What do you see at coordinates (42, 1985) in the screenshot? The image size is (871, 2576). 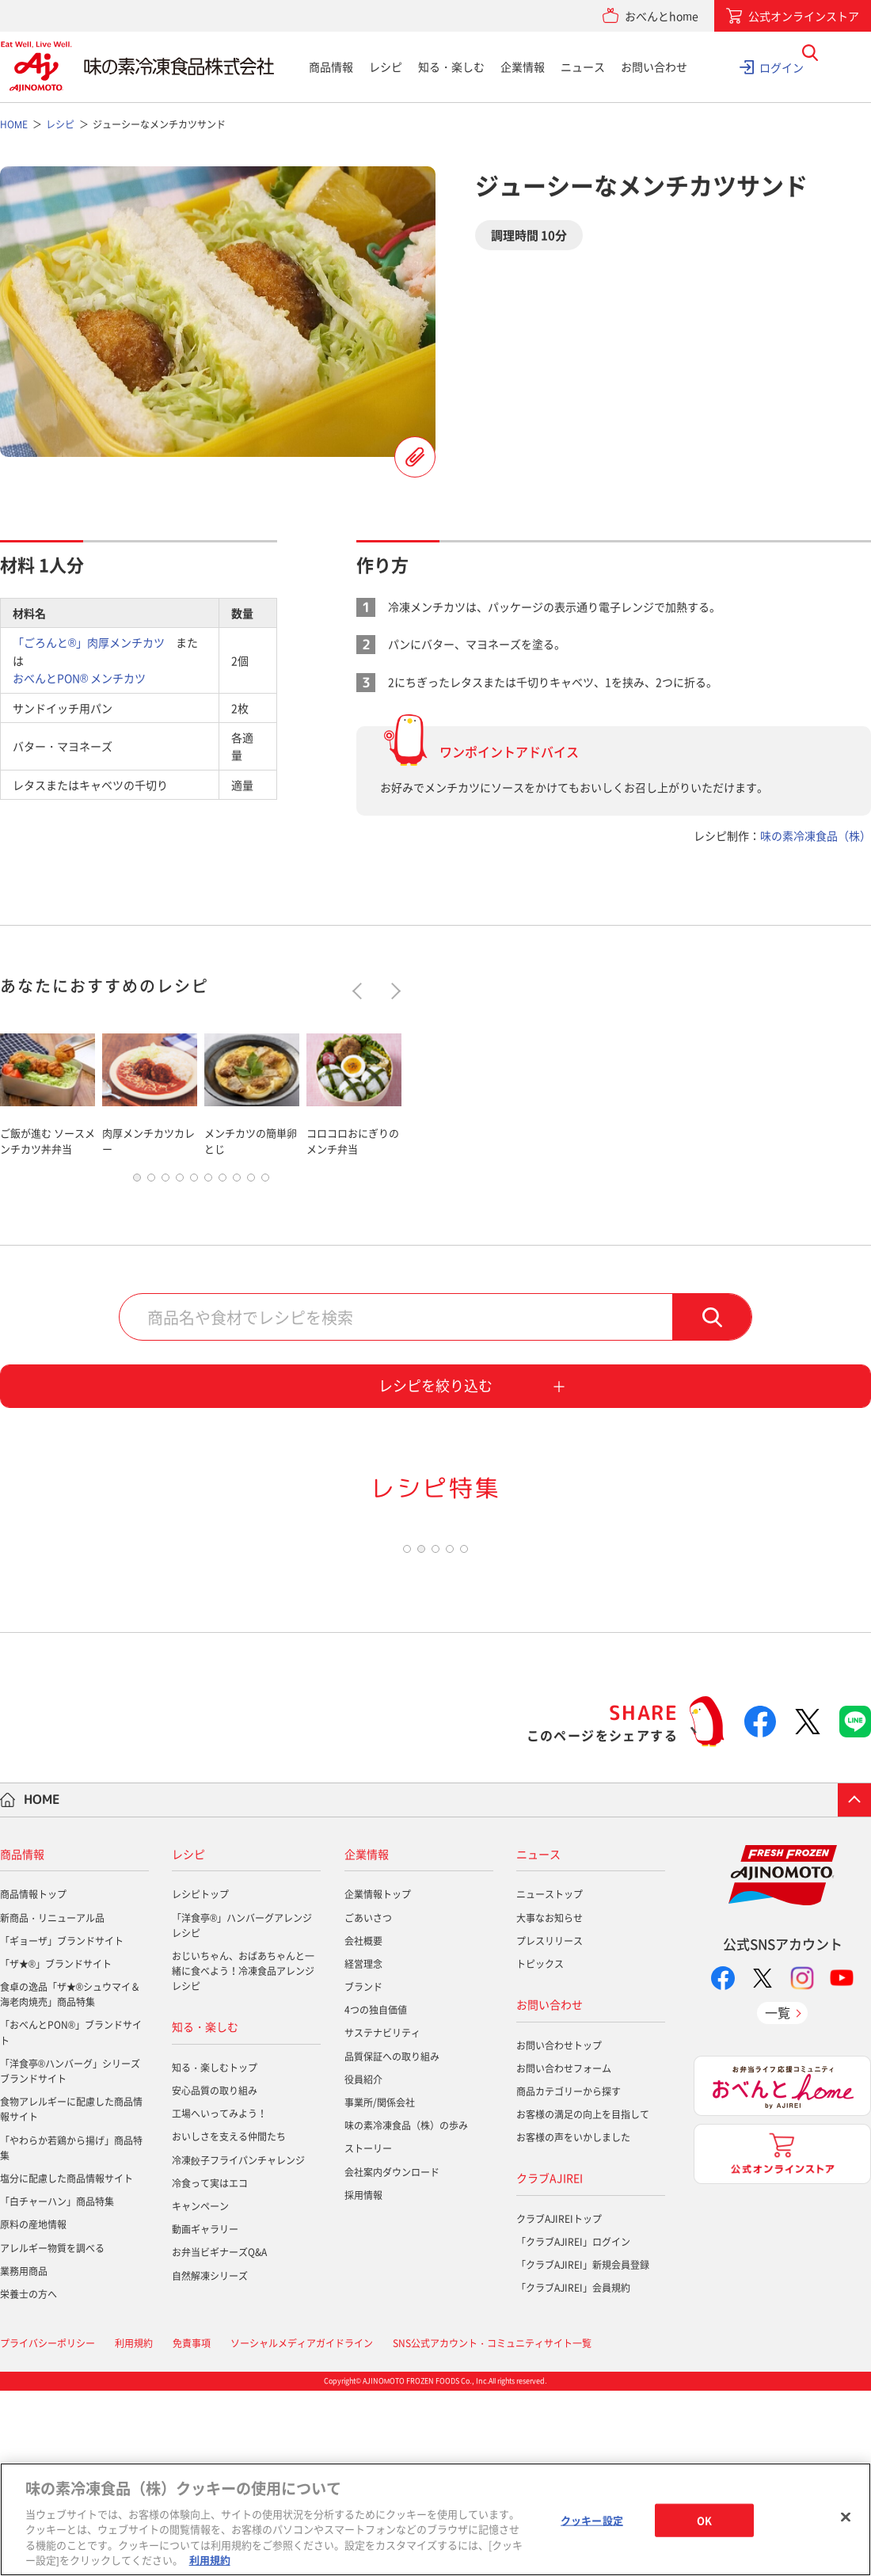 I see `HOME` at bounding box center [42, 1985].